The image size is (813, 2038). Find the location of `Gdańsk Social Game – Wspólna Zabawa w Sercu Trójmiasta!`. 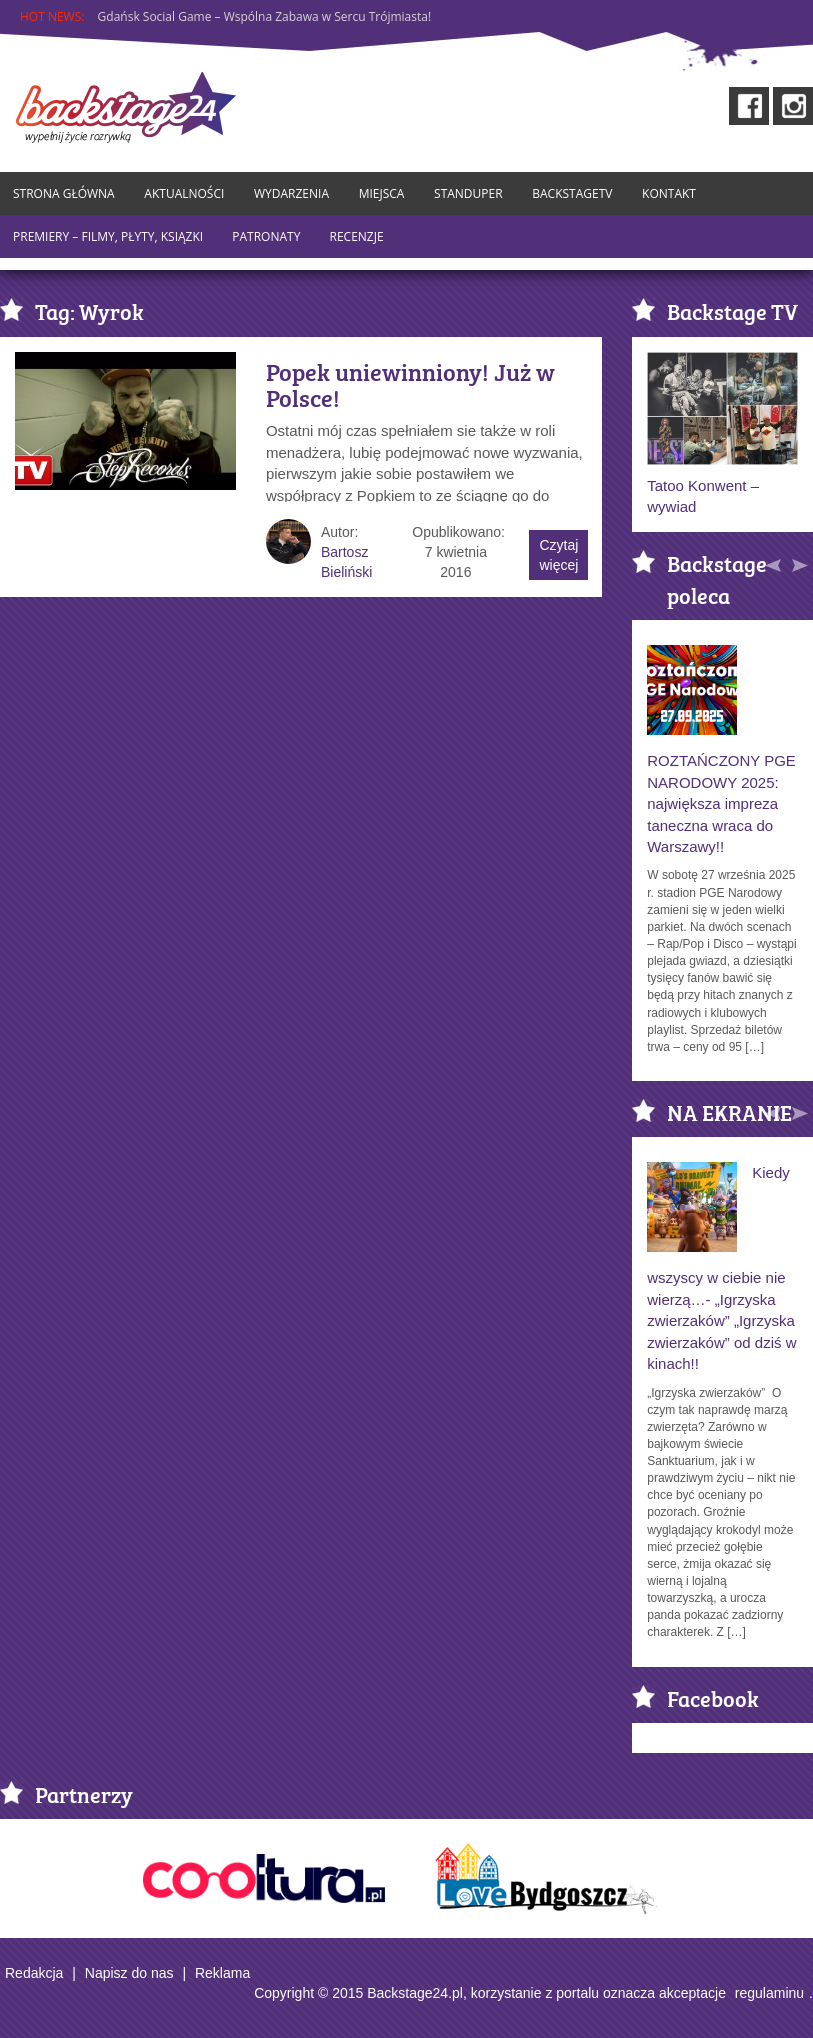

Gdańsk Social Game – Wspólna Zabawa w Sercu Trójmiasta! is located at coordinates (265, 16).